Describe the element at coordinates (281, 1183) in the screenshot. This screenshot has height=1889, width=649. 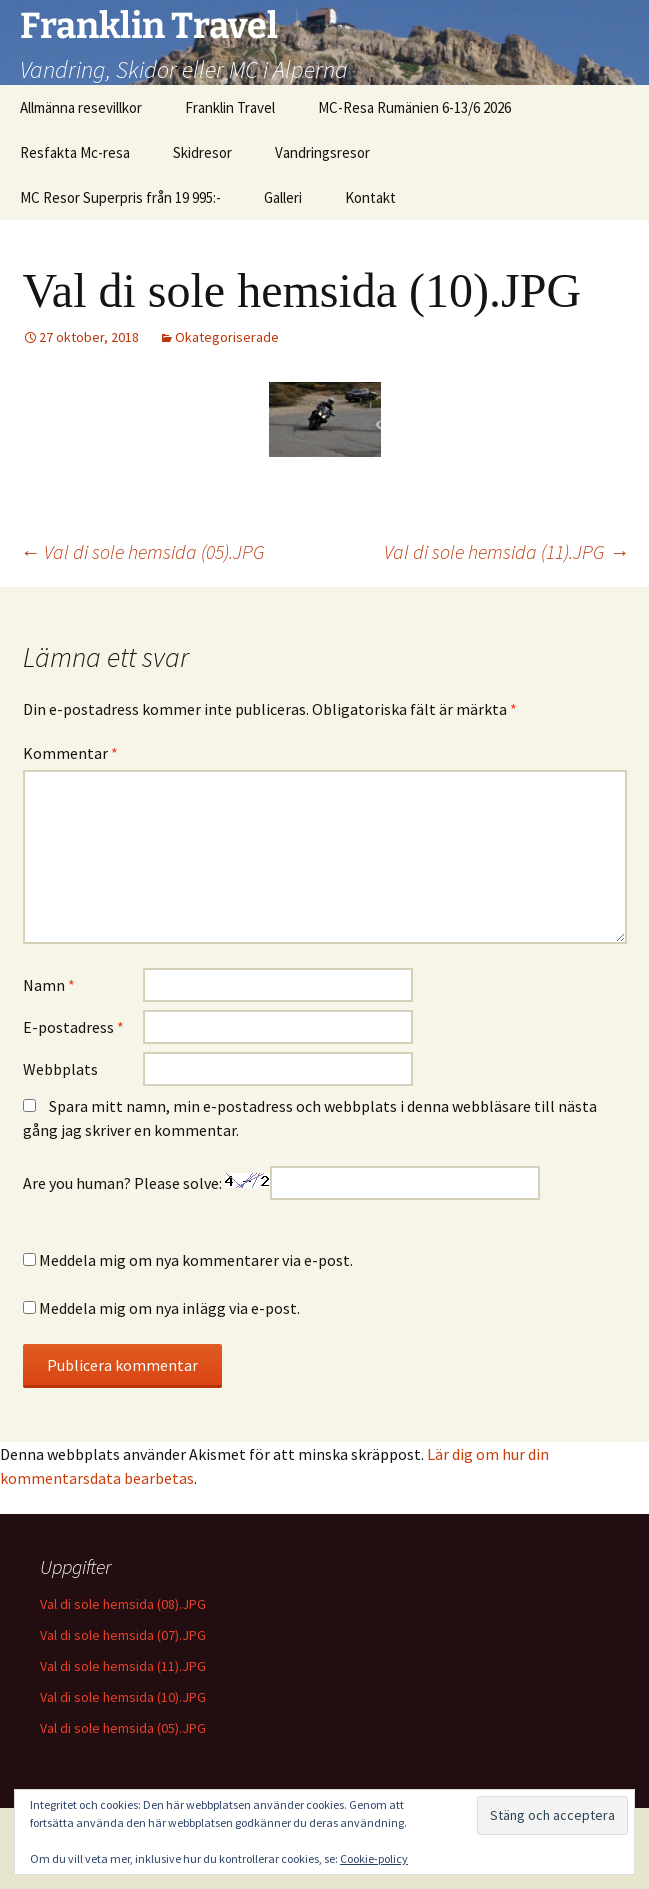
I see `Are you human? Please solve:` at that location.